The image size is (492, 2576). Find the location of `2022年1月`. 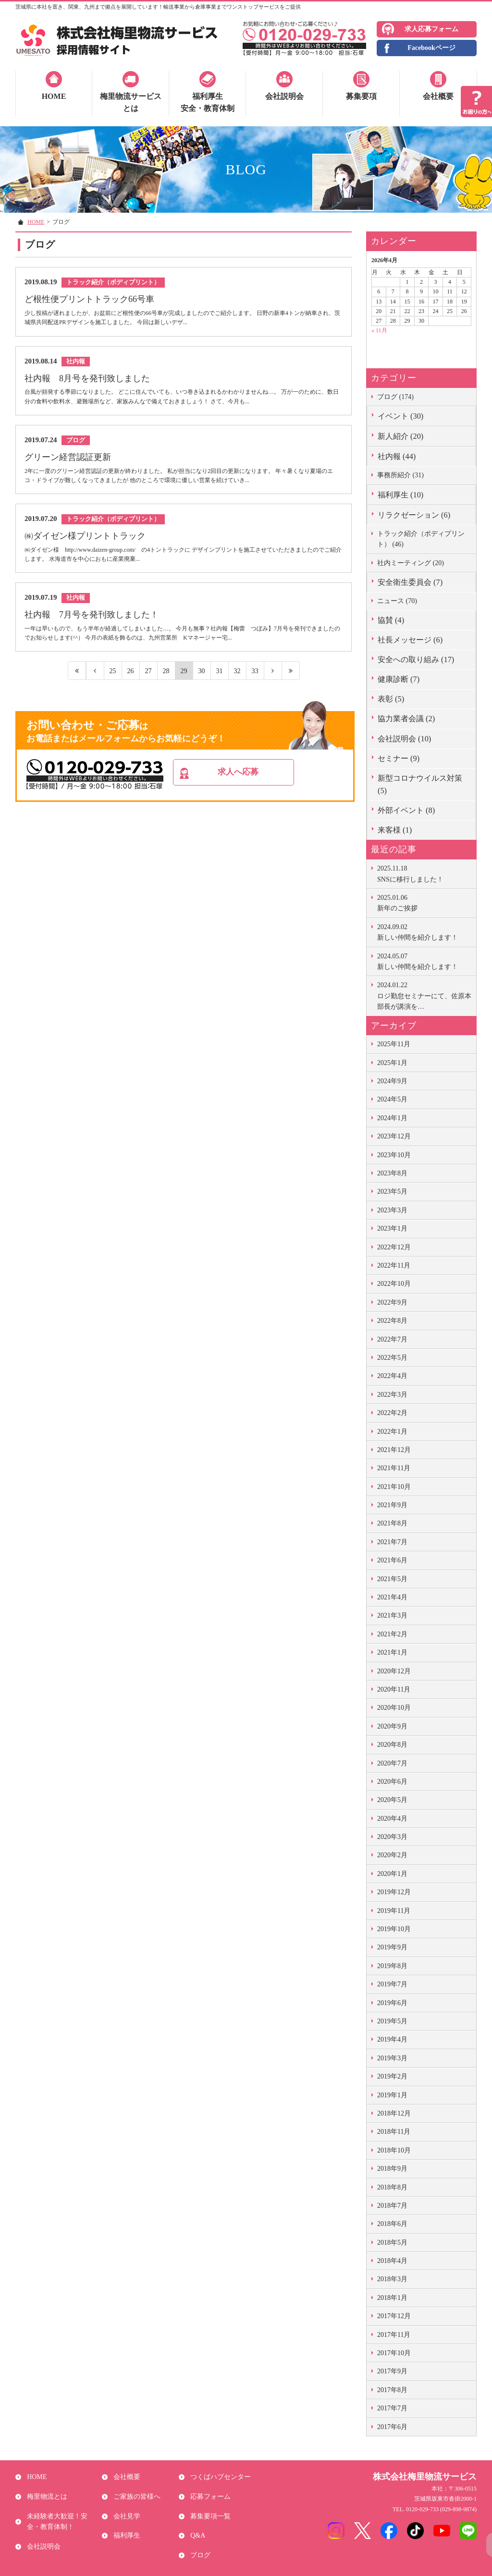

2022年1月 is located at coordinates (392, 1431).